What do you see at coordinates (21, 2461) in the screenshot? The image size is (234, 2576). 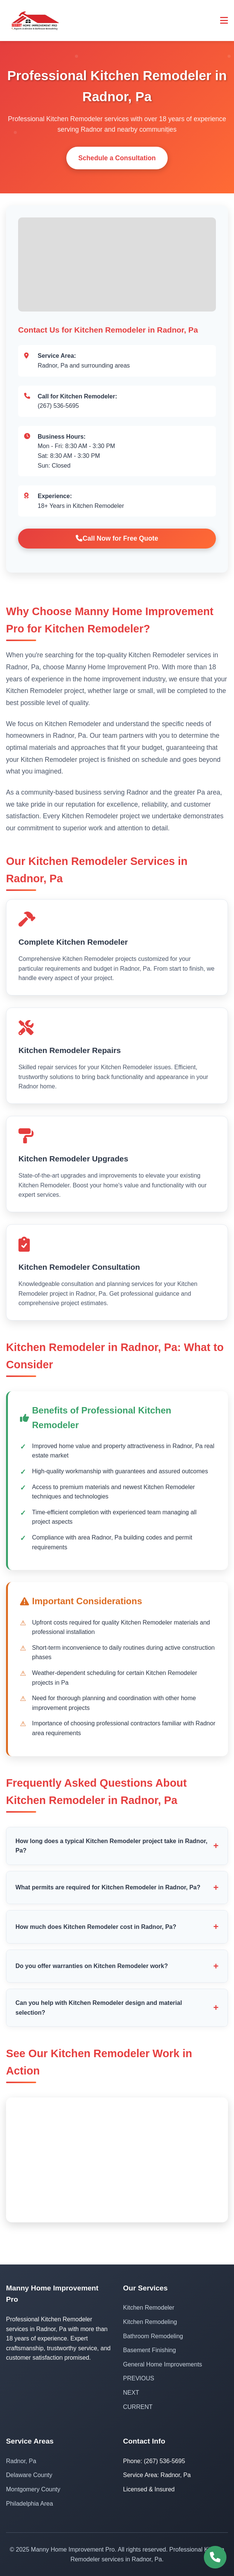 I see `Radnor, Pa` at bounding box center [21, 2461].